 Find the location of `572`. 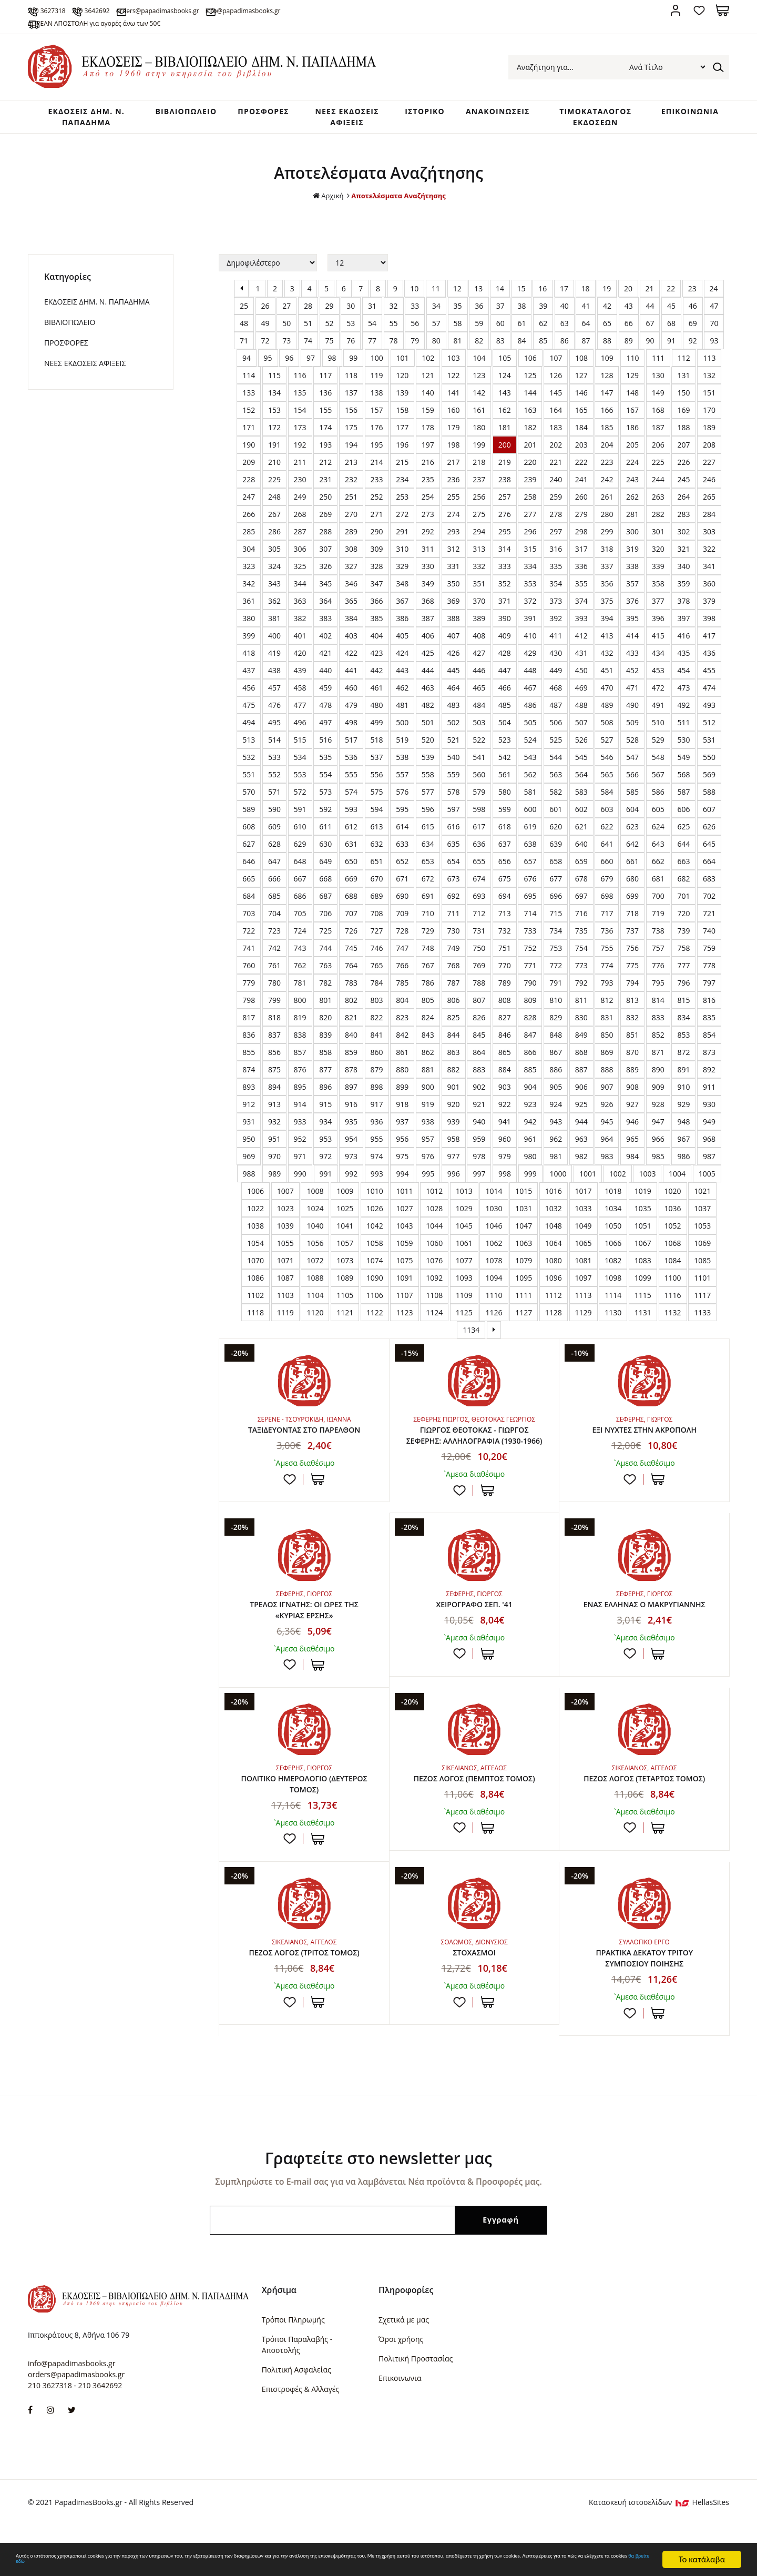

572 is located at coordinates (300, 813).